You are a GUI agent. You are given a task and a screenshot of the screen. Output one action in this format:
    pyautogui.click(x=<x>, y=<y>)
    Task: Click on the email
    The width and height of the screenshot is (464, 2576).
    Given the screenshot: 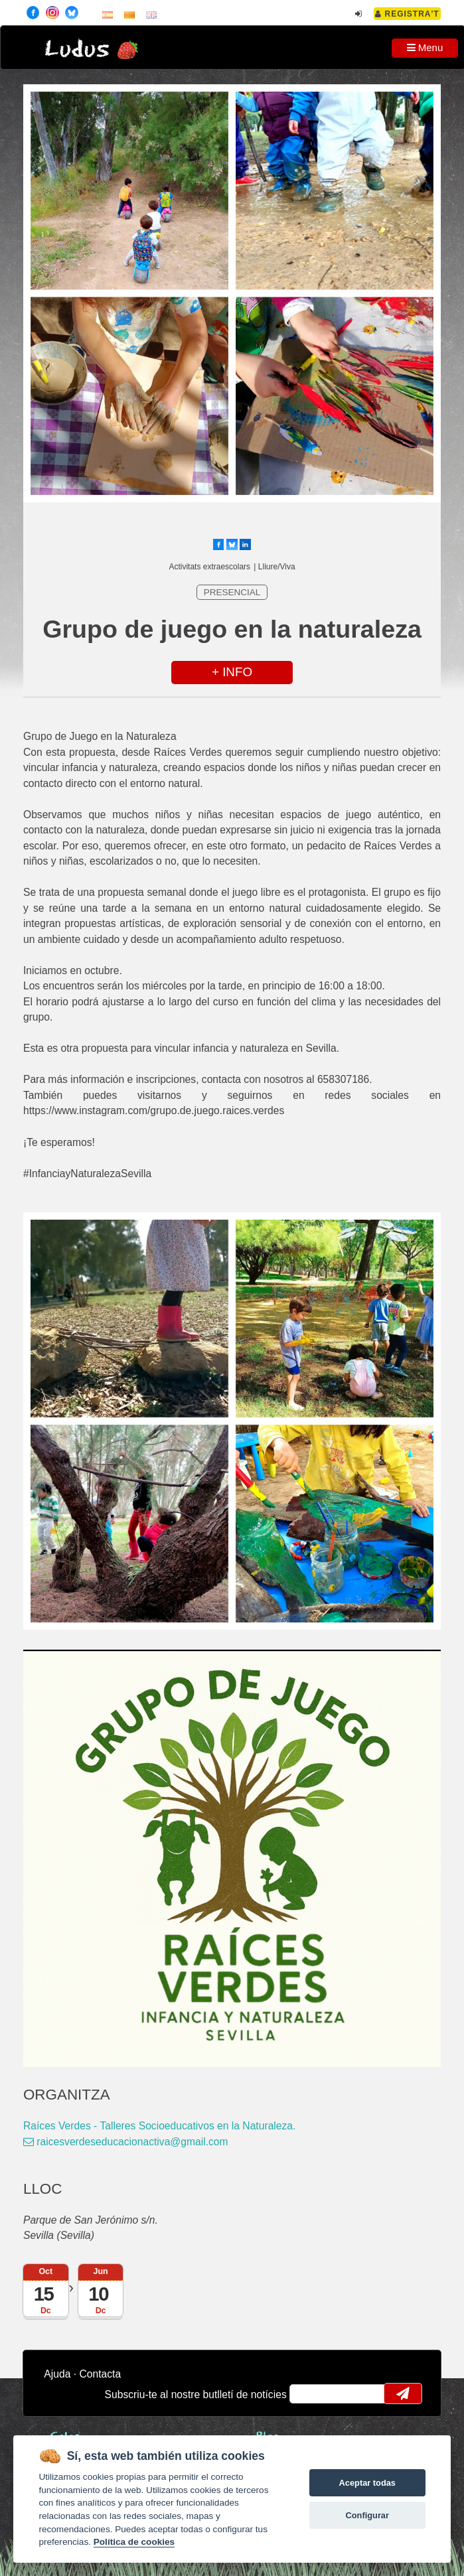 What is the action you would take?
    pyautogui.click(x=308, y=2393)
    